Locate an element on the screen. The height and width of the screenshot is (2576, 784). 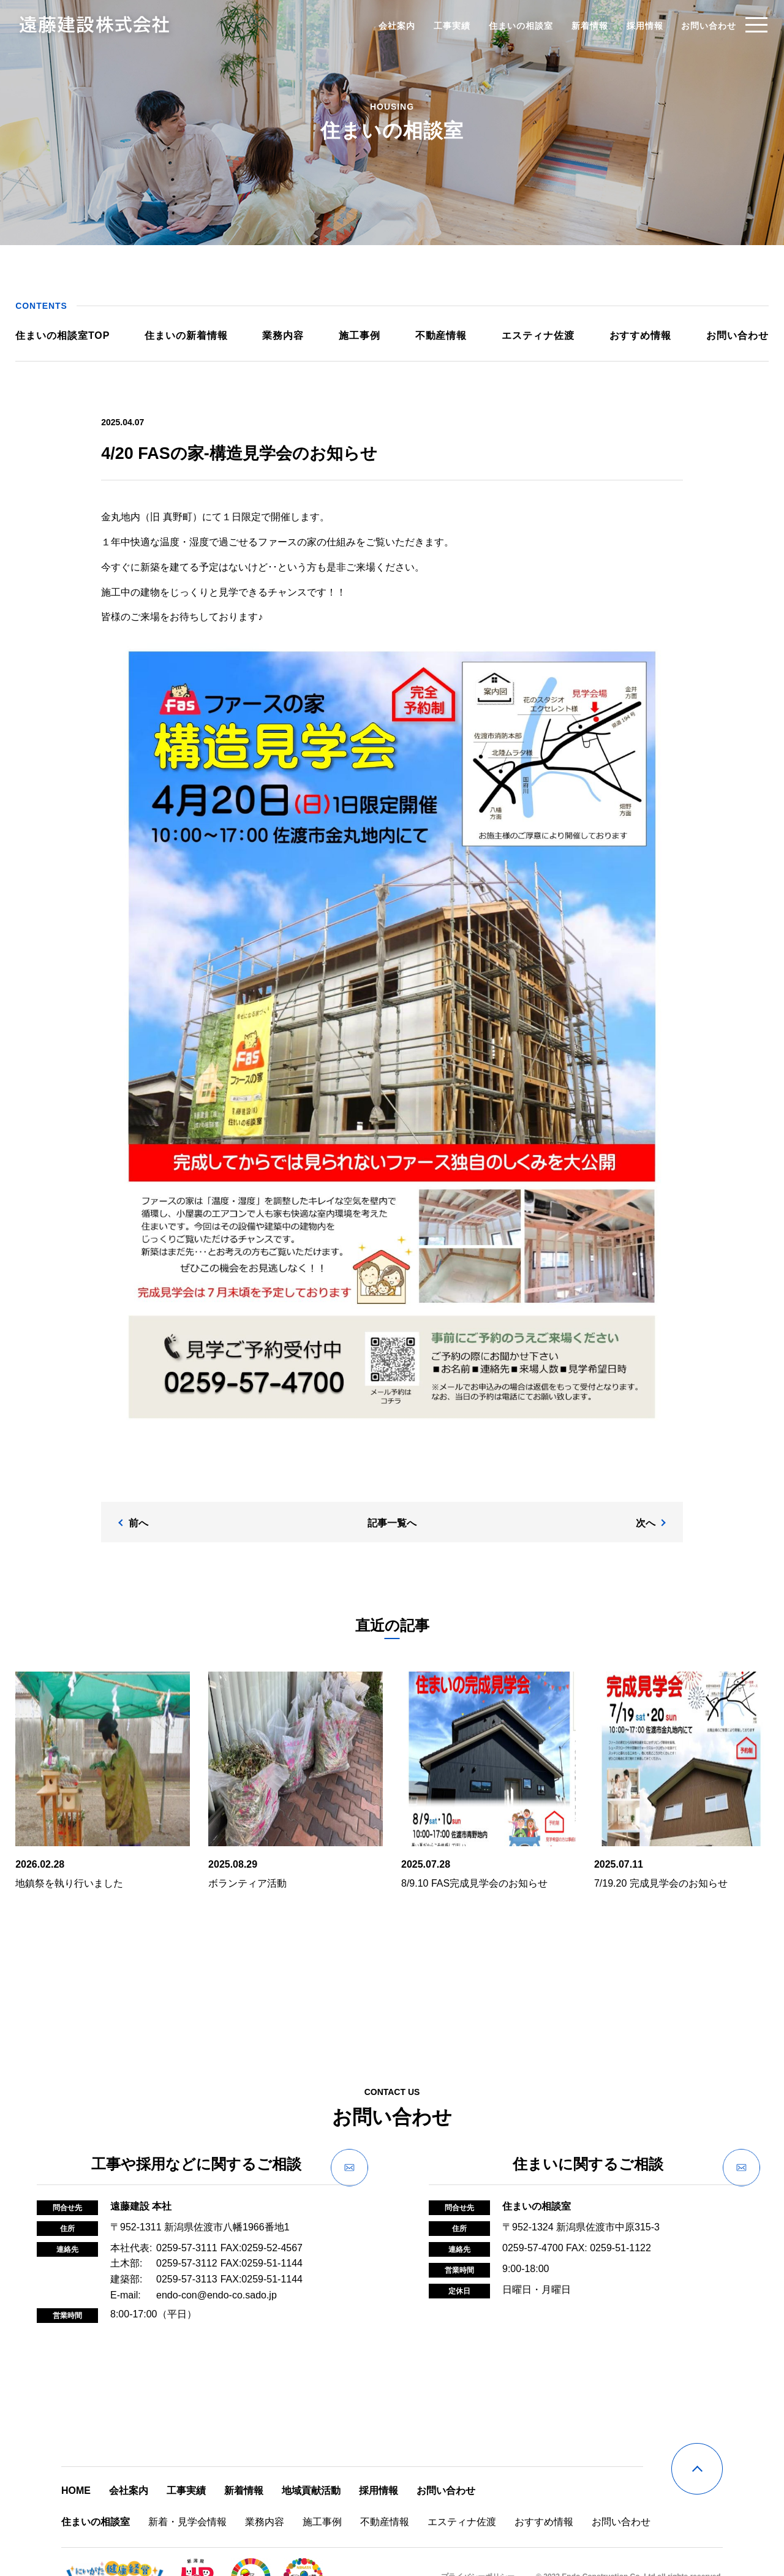
施工事例 is located at coordinates (361, 335).